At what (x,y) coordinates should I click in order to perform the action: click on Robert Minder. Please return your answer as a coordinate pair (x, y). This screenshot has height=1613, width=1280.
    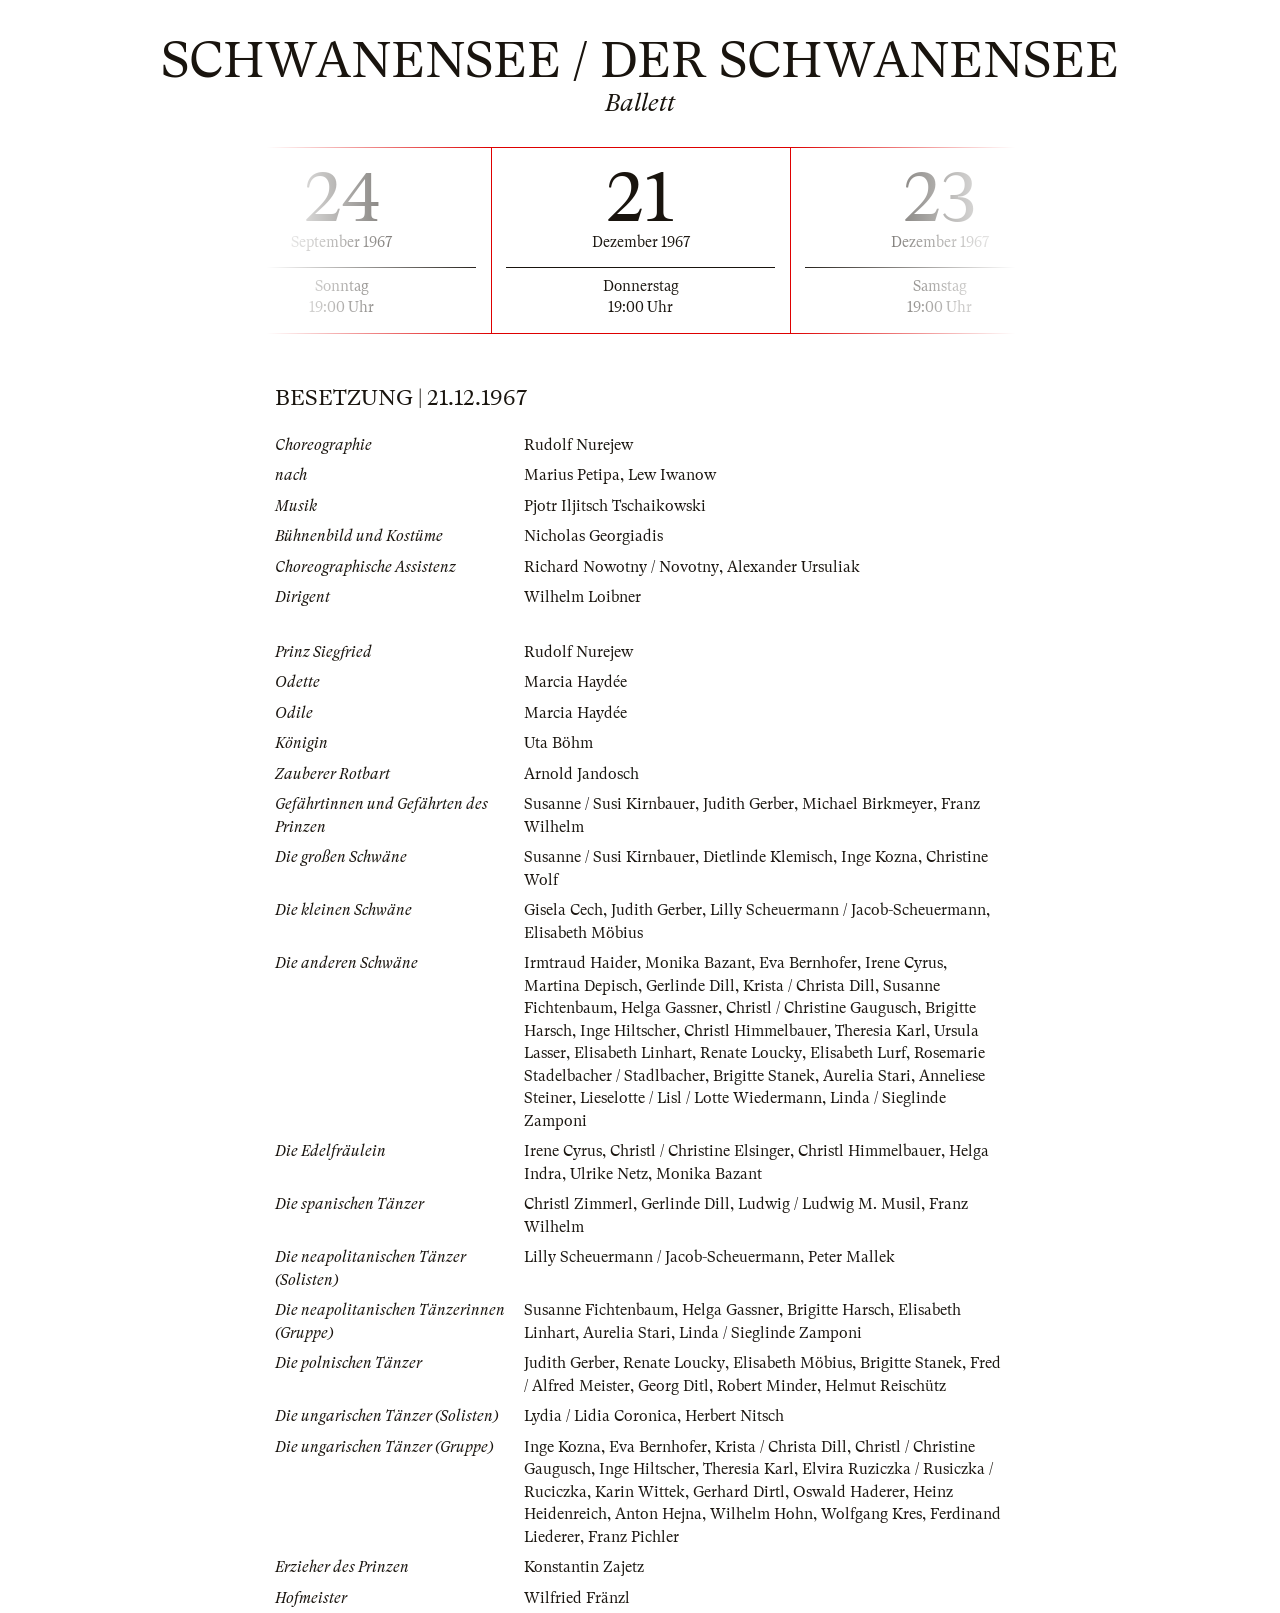
    Looking at the image, I should click on (767, 1386).